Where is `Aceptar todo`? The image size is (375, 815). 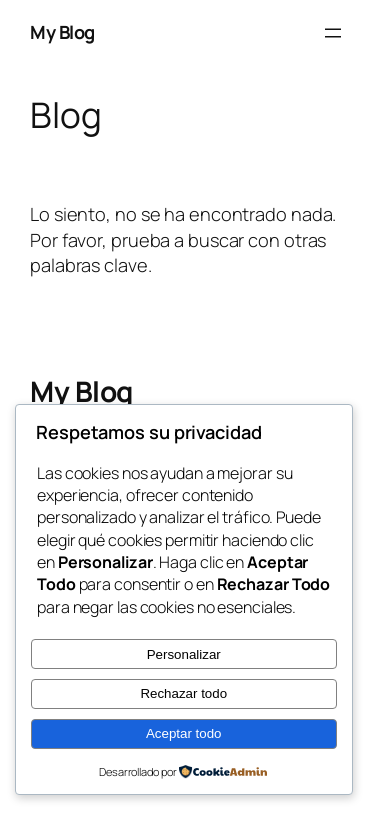 Aceptar todo is located at coordinates (184, 733).